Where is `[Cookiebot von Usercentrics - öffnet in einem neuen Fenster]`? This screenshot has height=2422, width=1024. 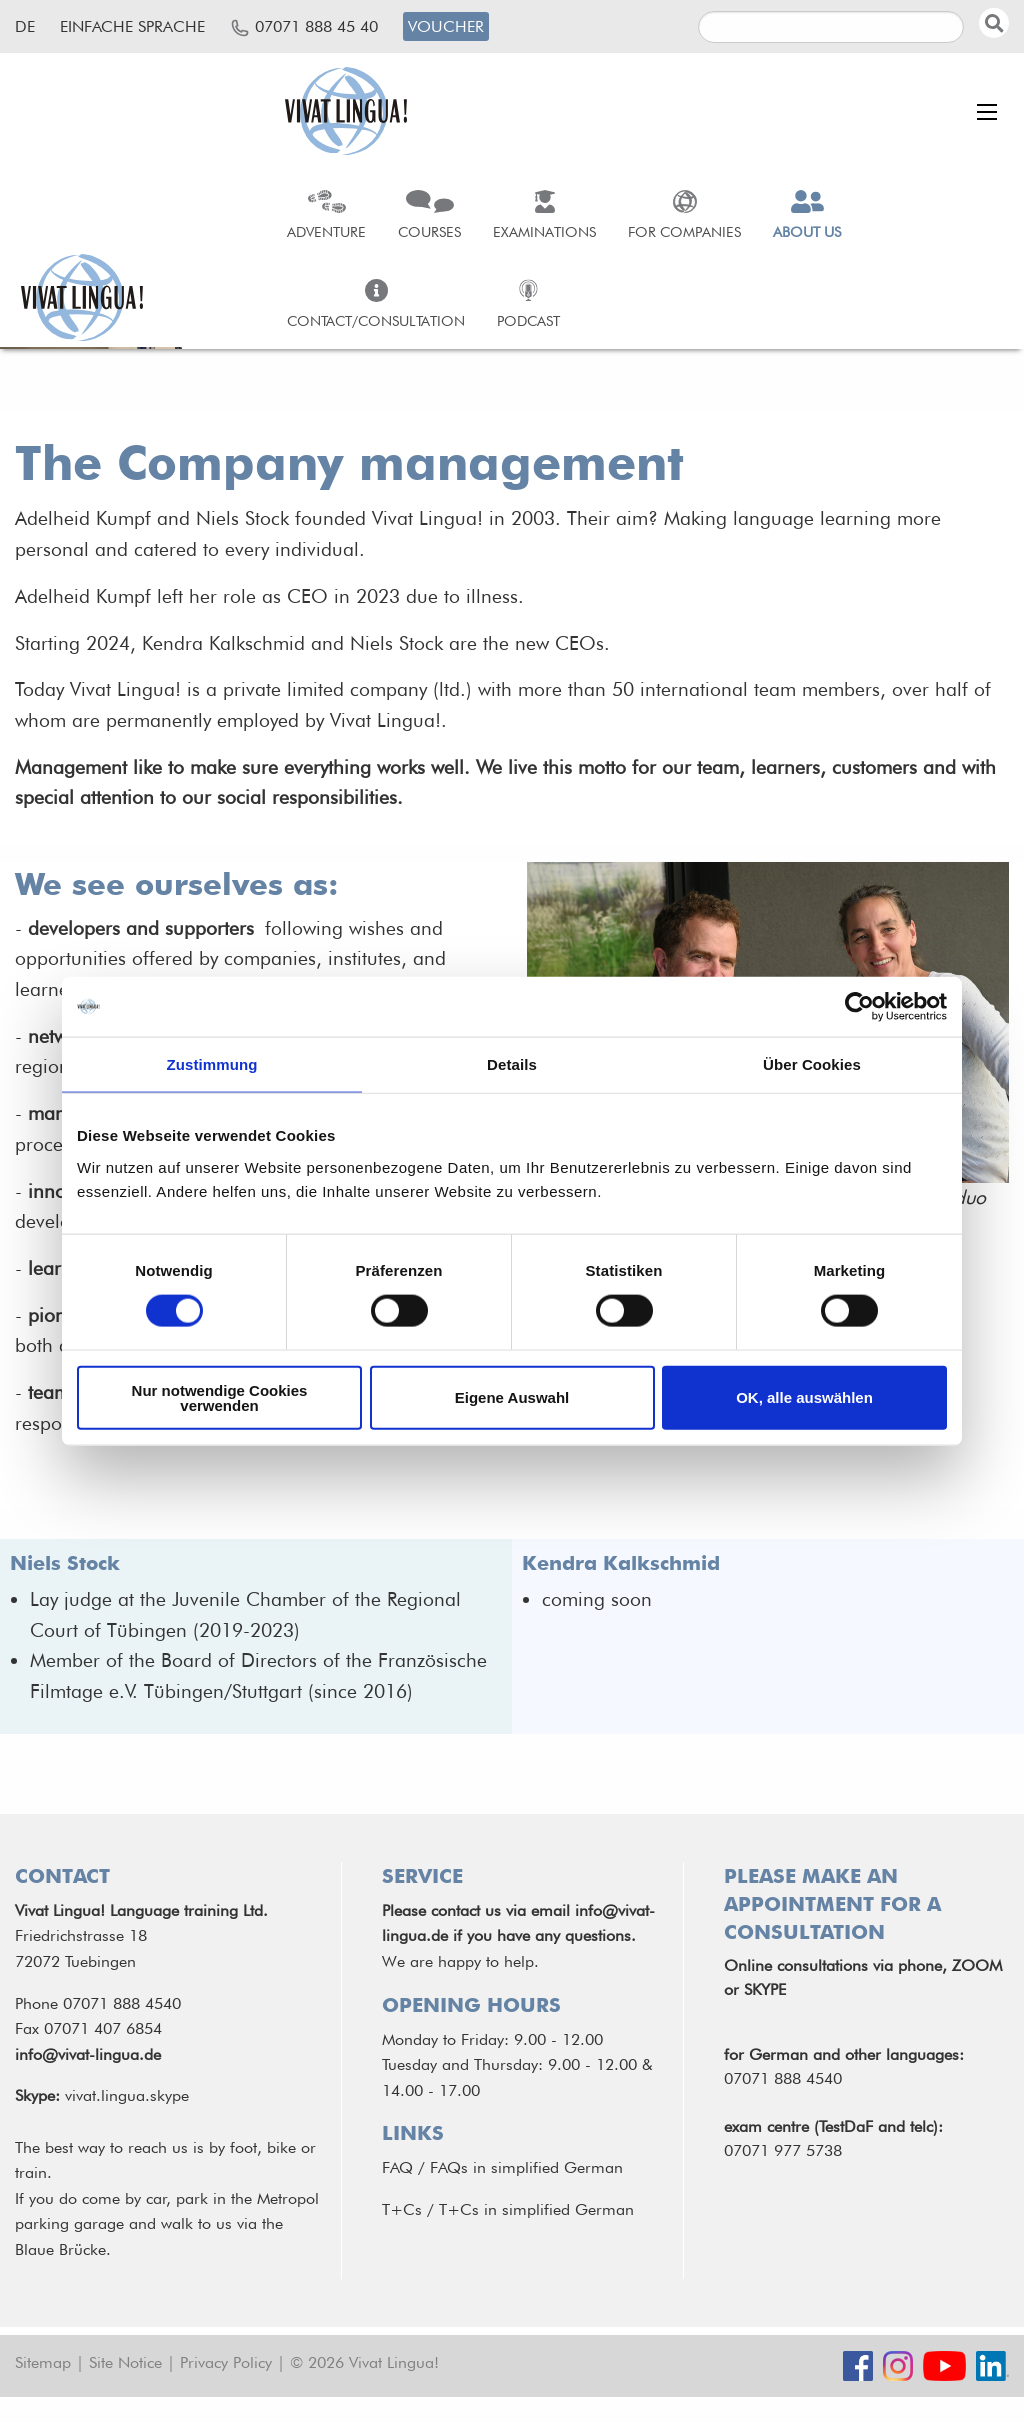
[Cookiebot von Usercentrics - öffnet in einem neuen Fenster] is located at coordinates (859, 1007).